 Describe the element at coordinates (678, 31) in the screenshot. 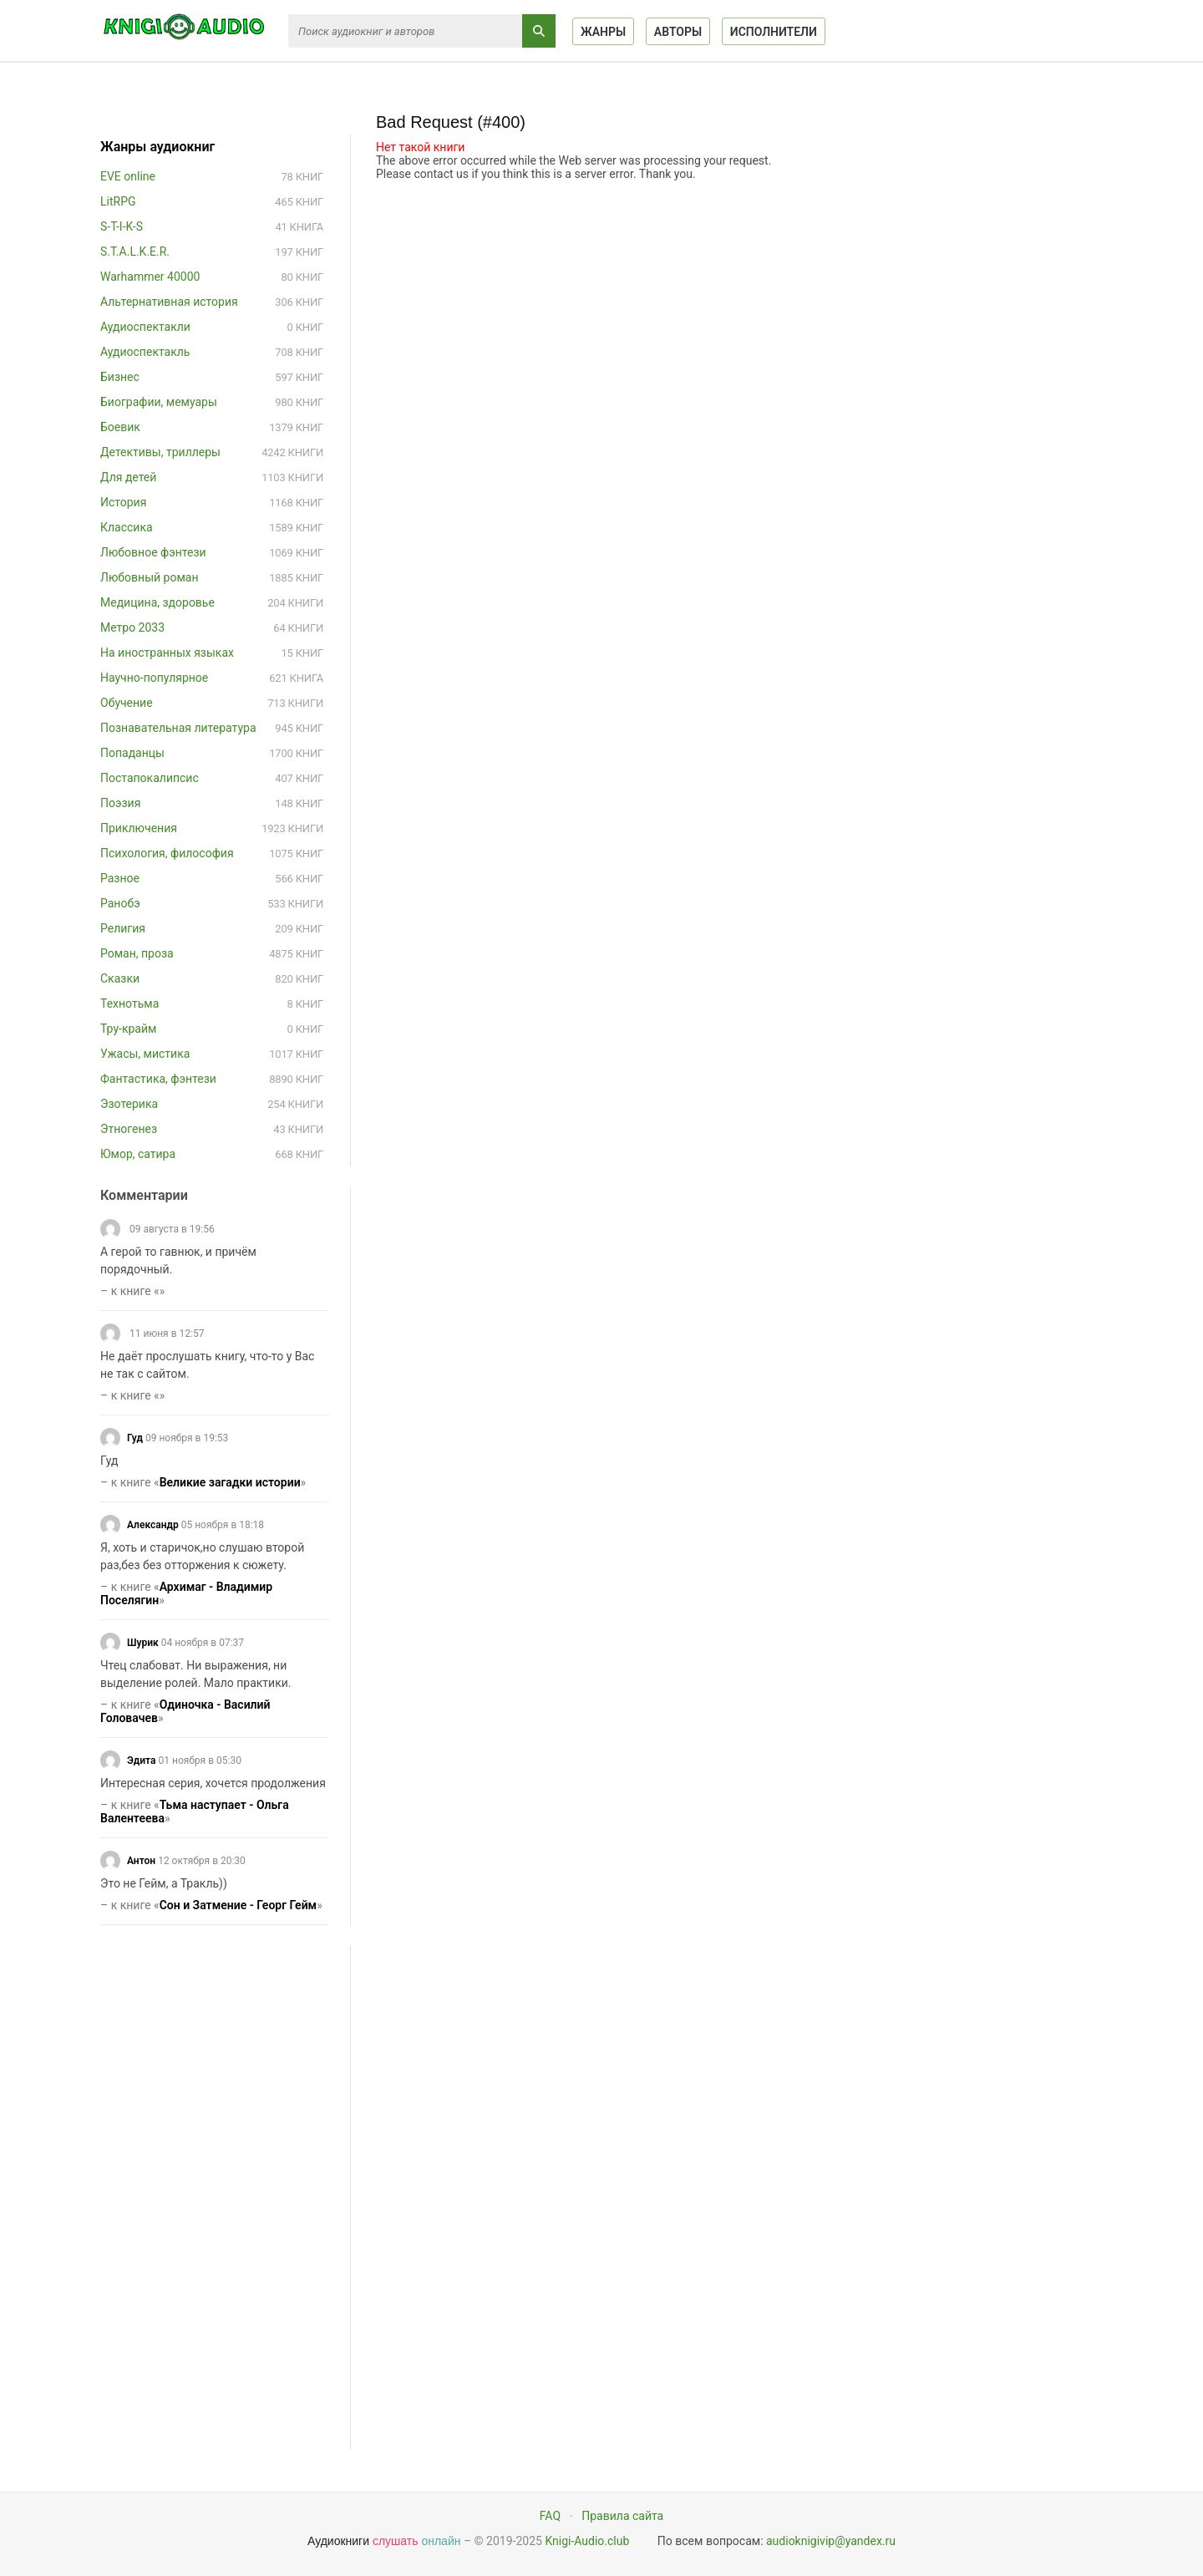

I see `Авторы` at that location.